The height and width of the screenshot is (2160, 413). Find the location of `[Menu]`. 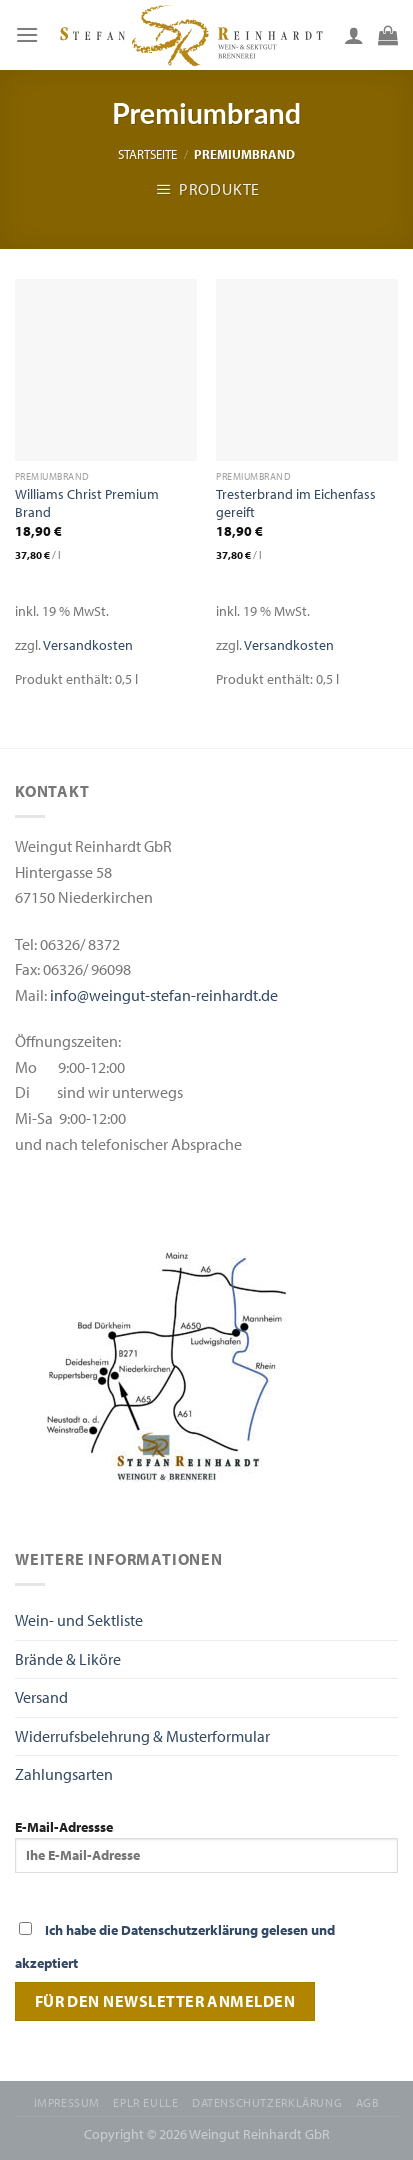

[Menu] is located at coordinates (27, 34).